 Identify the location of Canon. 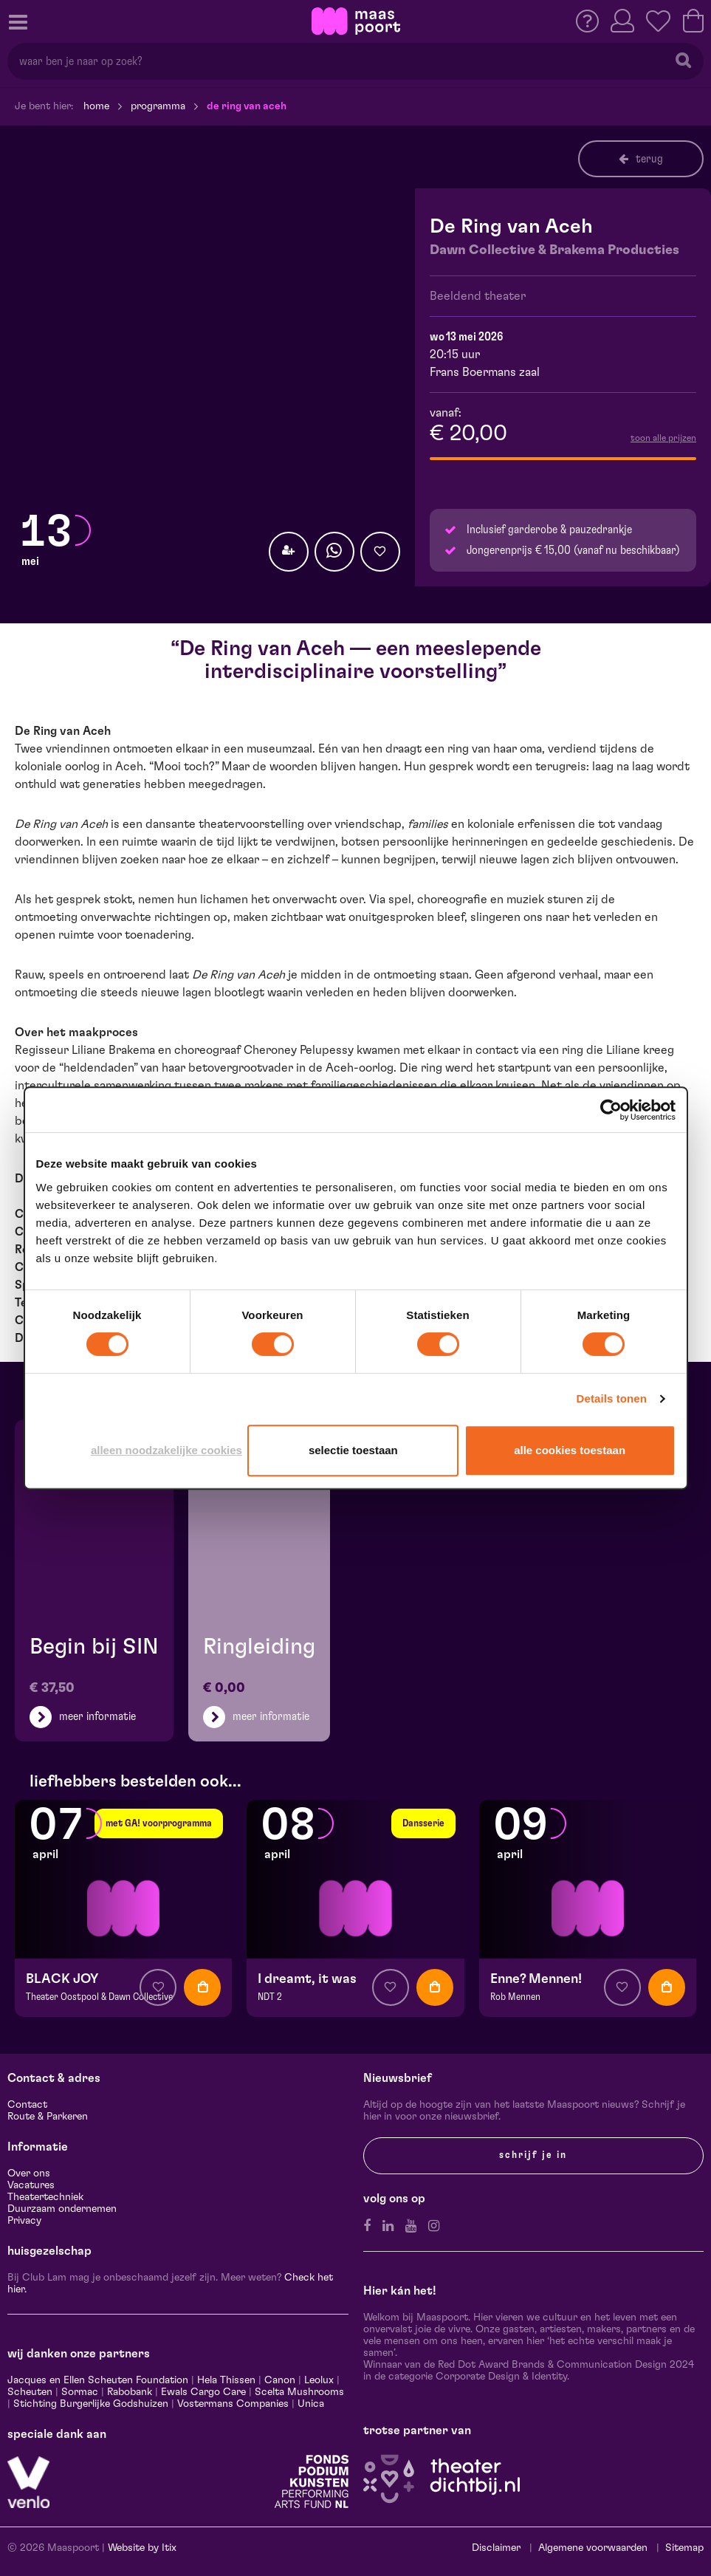
(279, 2380).